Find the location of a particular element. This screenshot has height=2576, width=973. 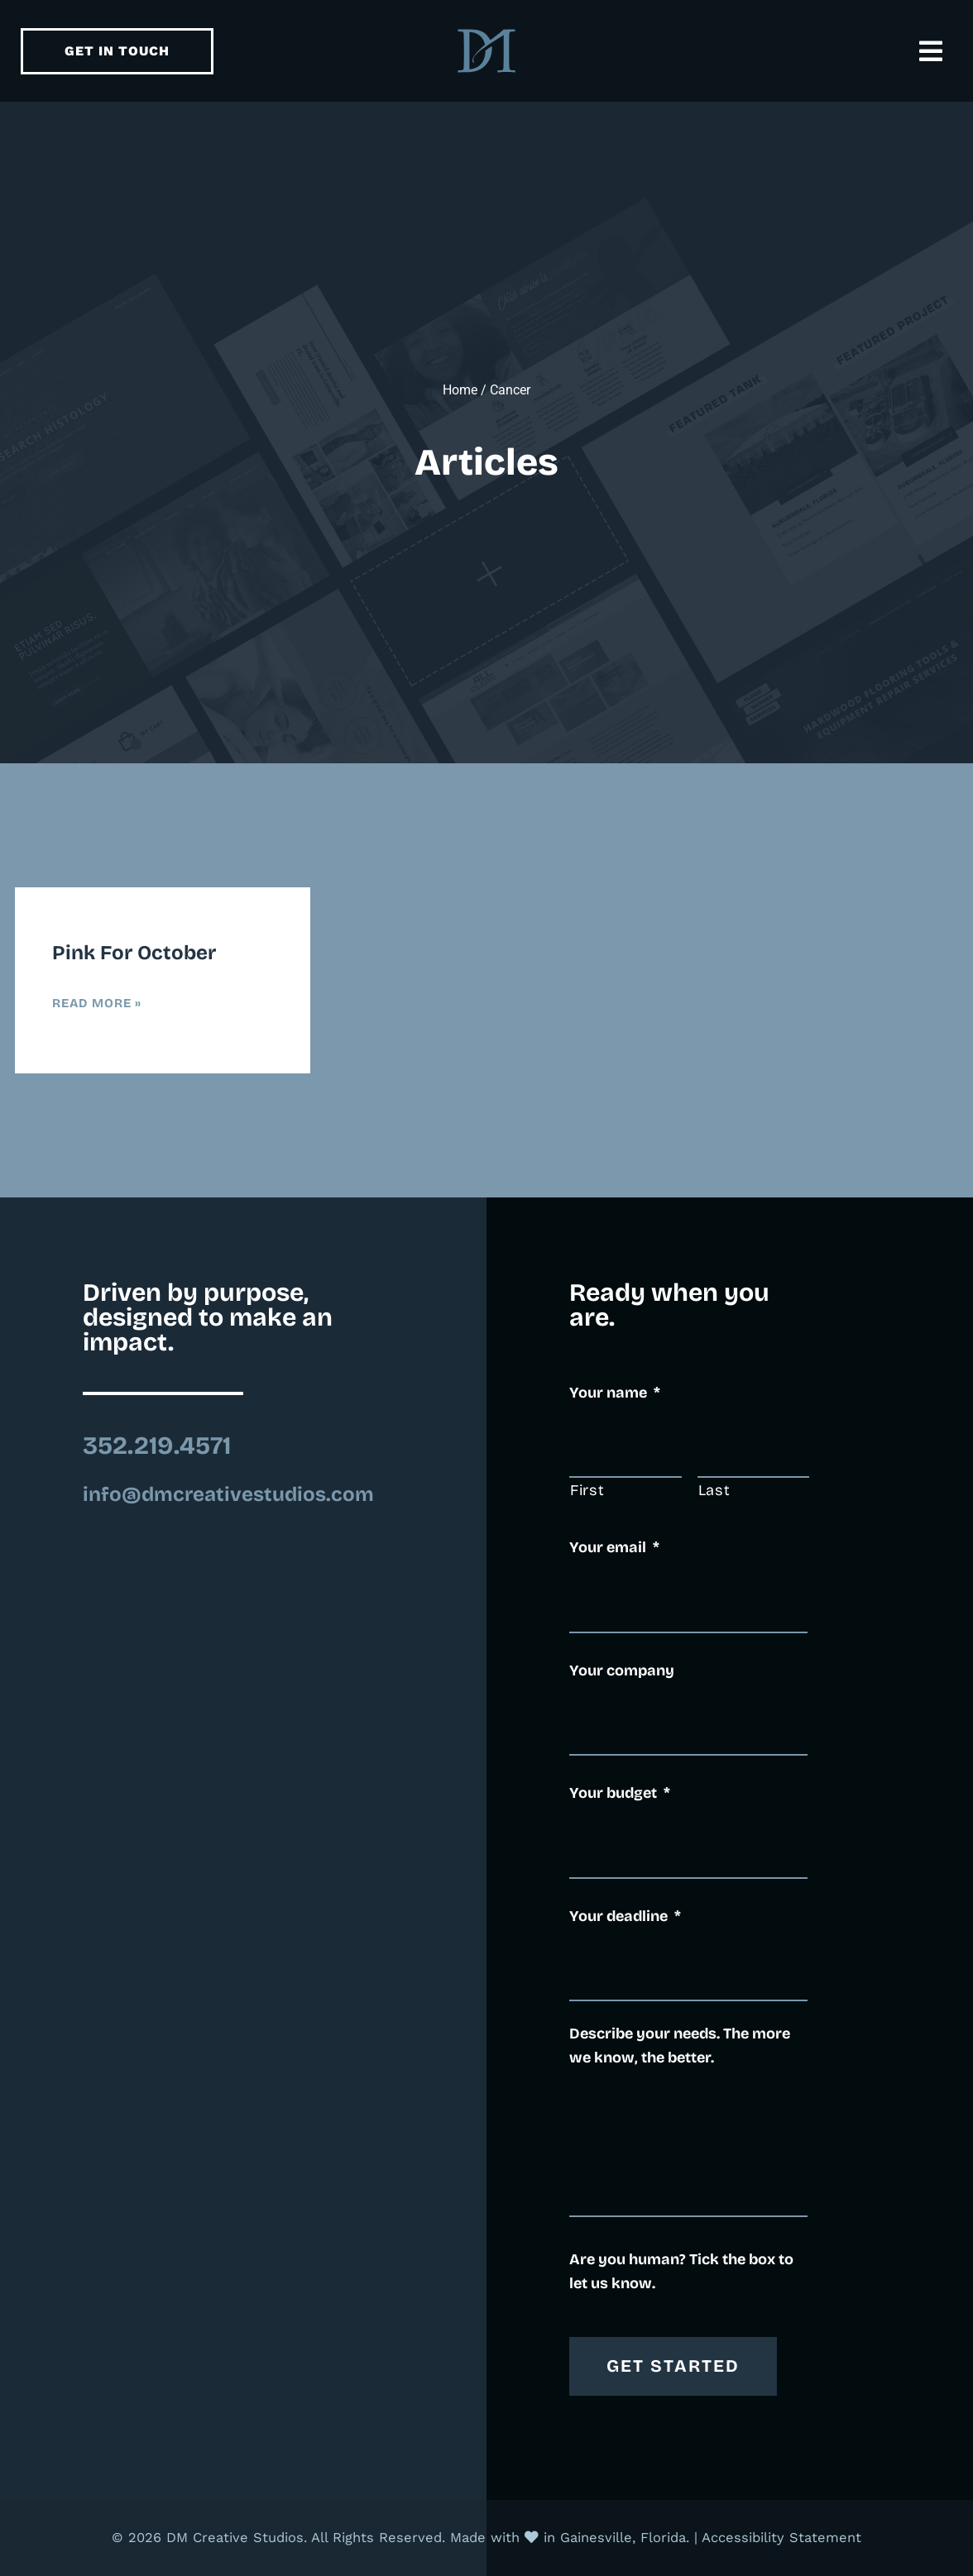

Your budget is located at coordinates (619, 1793).